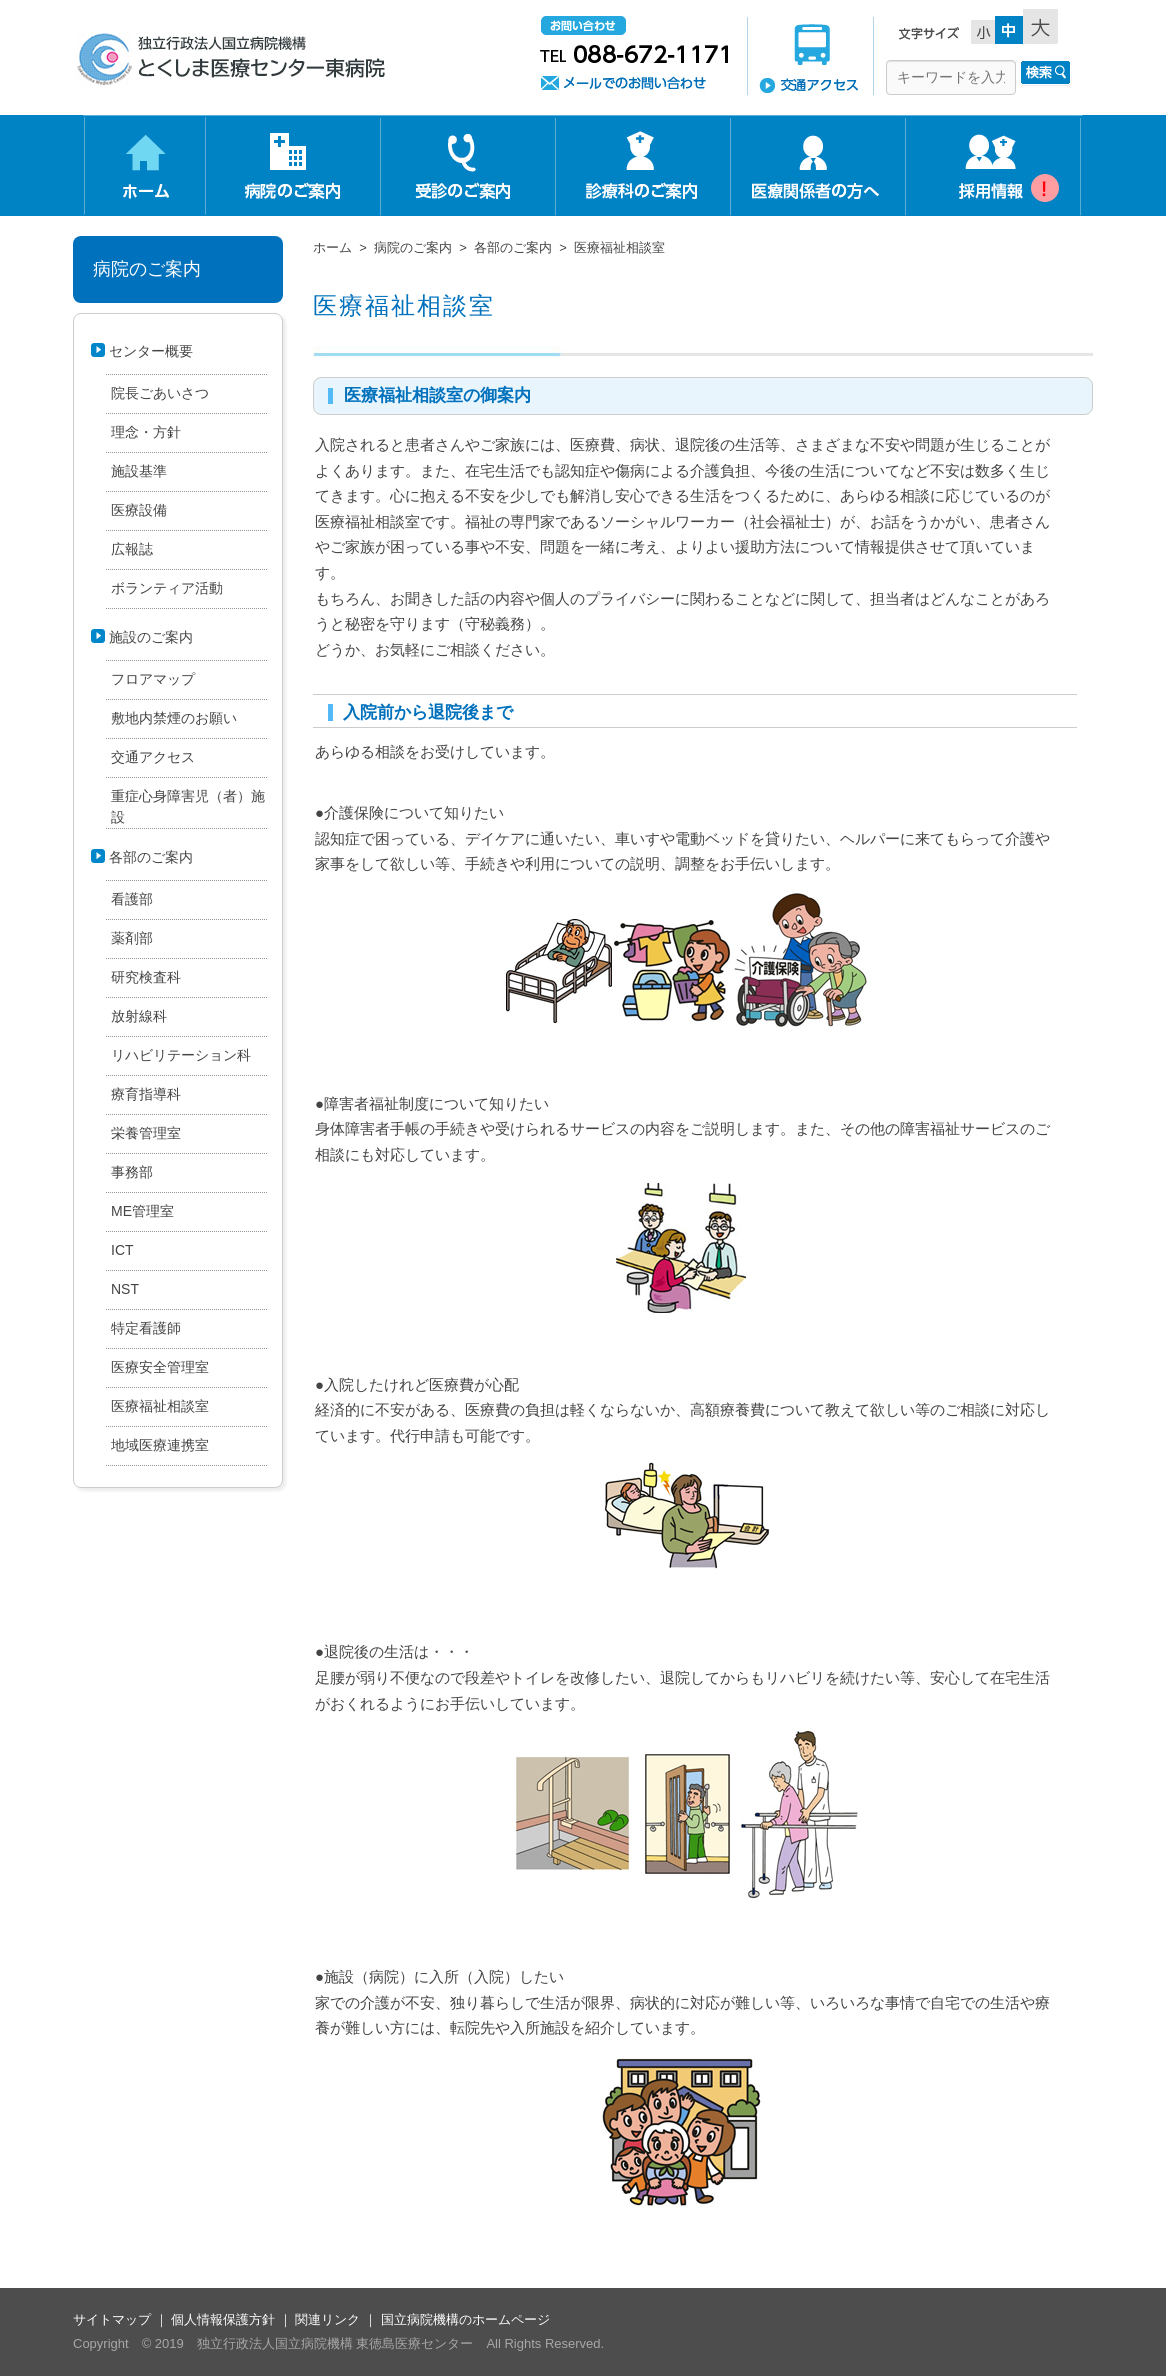 The image size is (1166, 2376). I want to click on 重症心身障害児（者）施設, so click(188, 806).